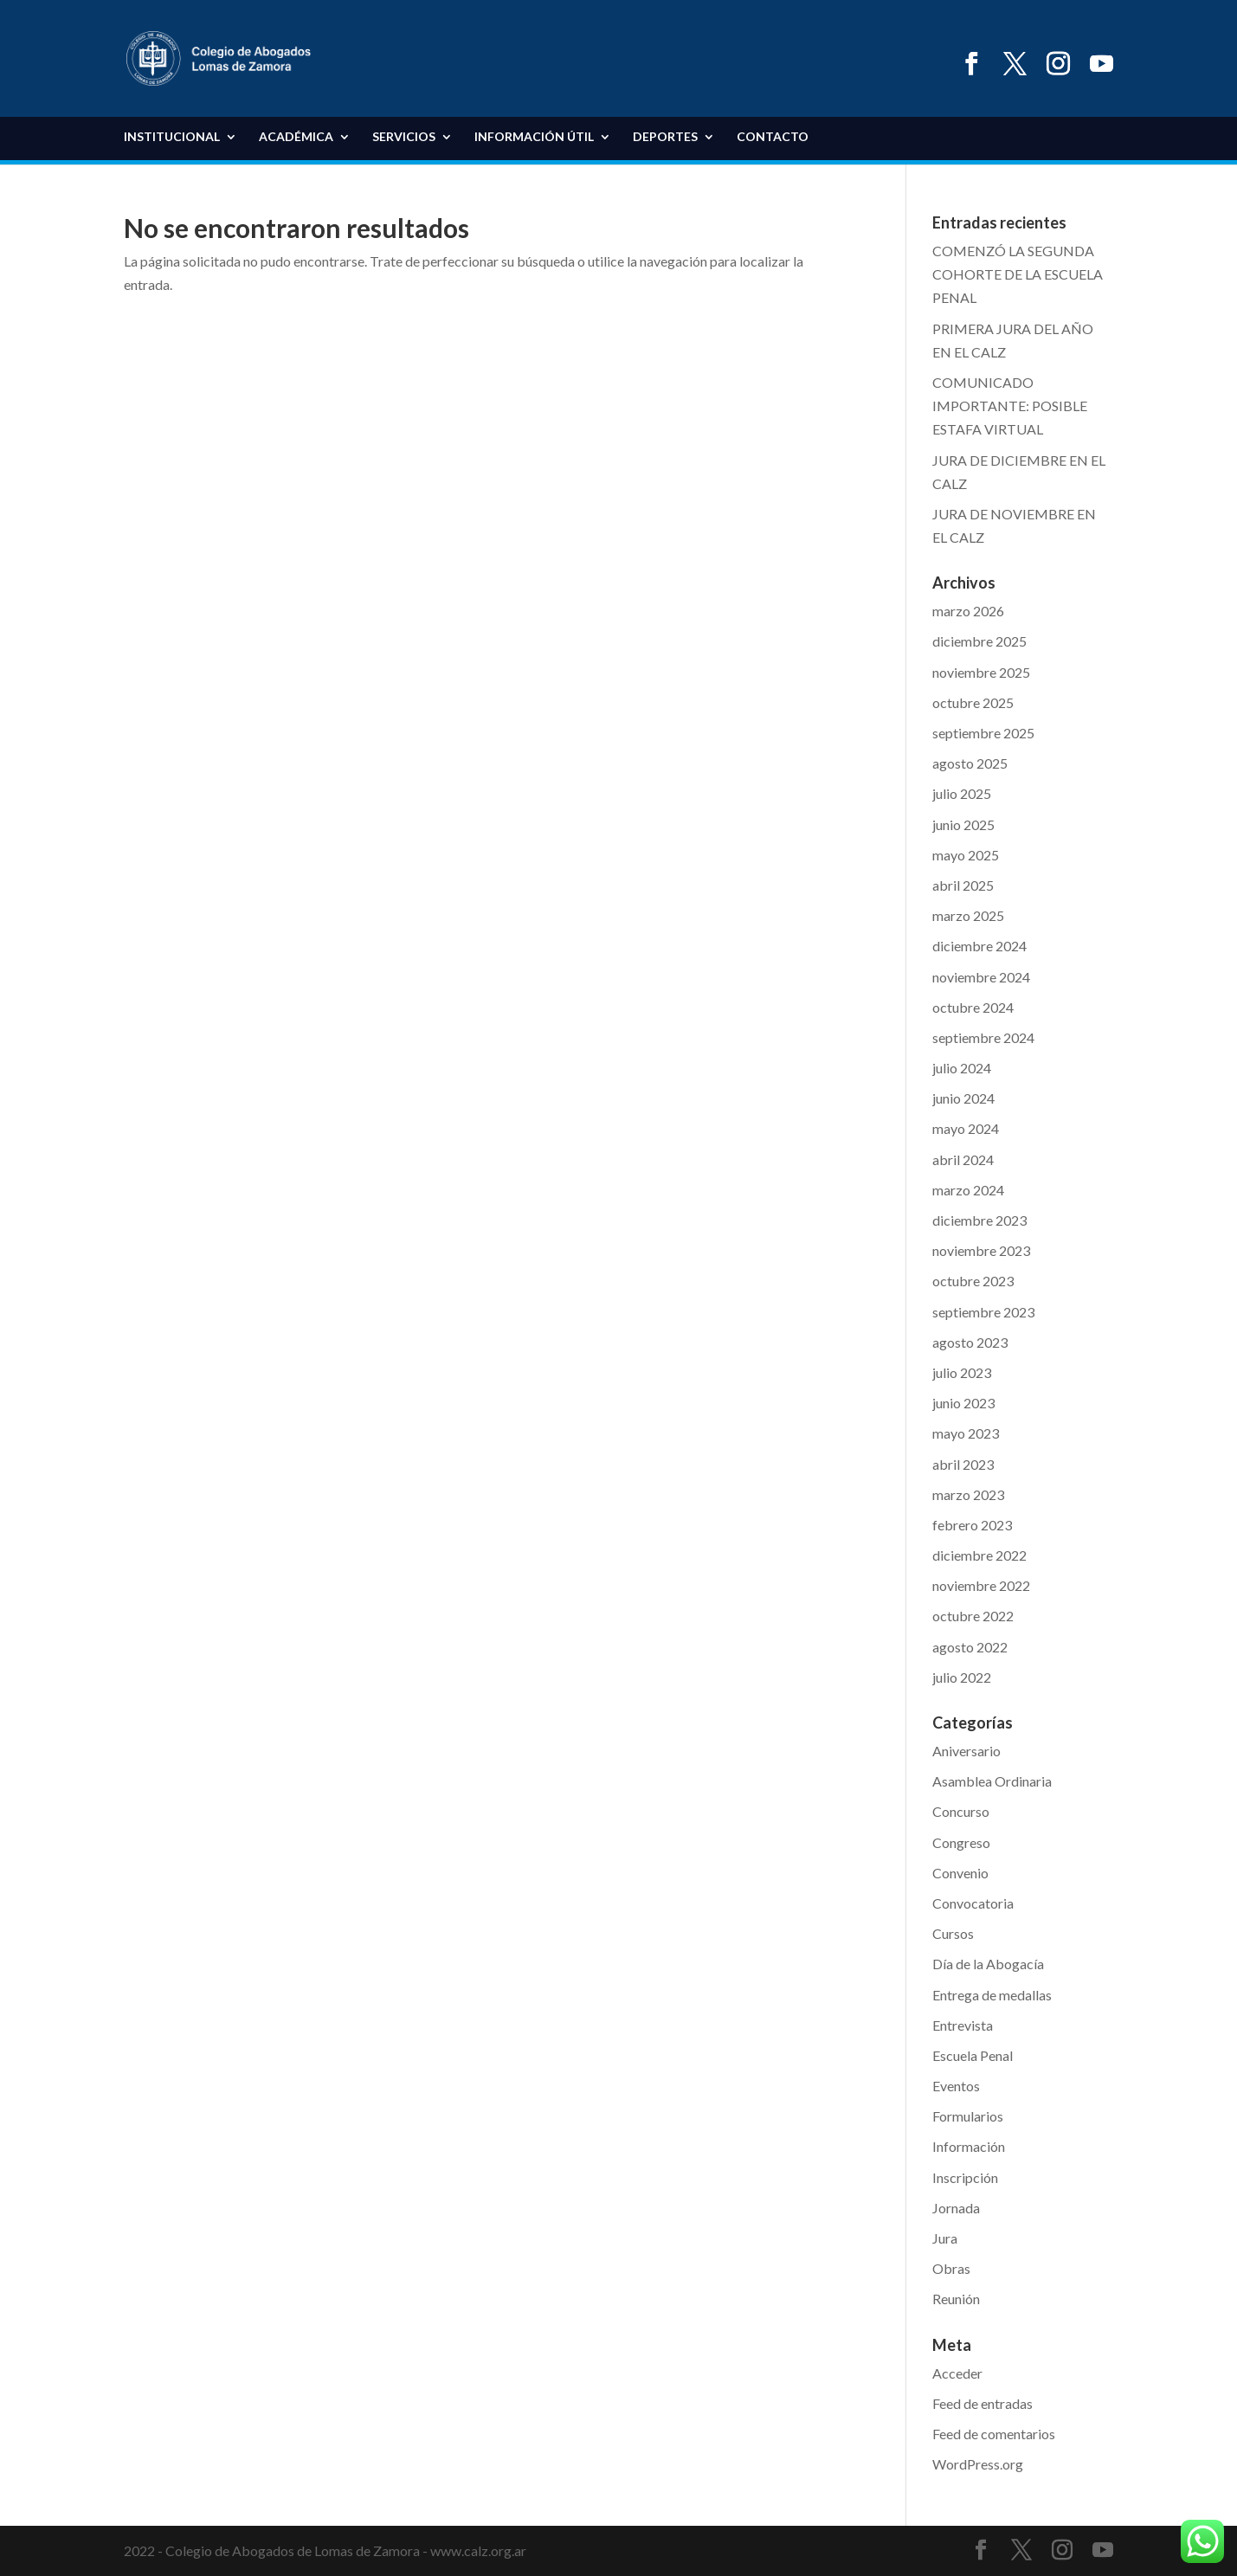  I want to click on agosto 2025, so click(970, 763).